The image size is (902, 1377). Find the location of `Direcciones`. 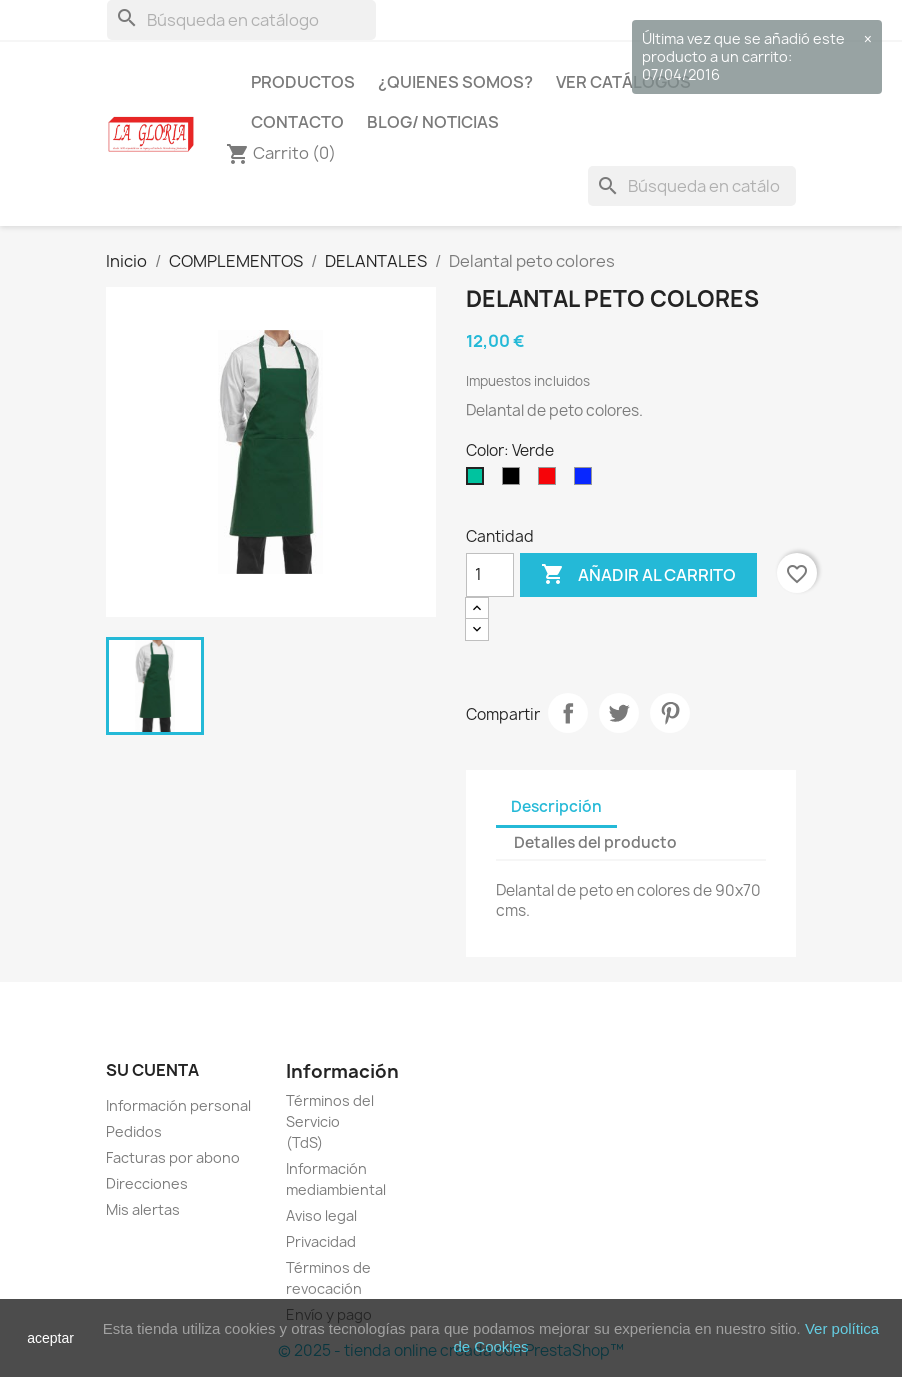

Direcciones is located at coordinates (147, 1183).